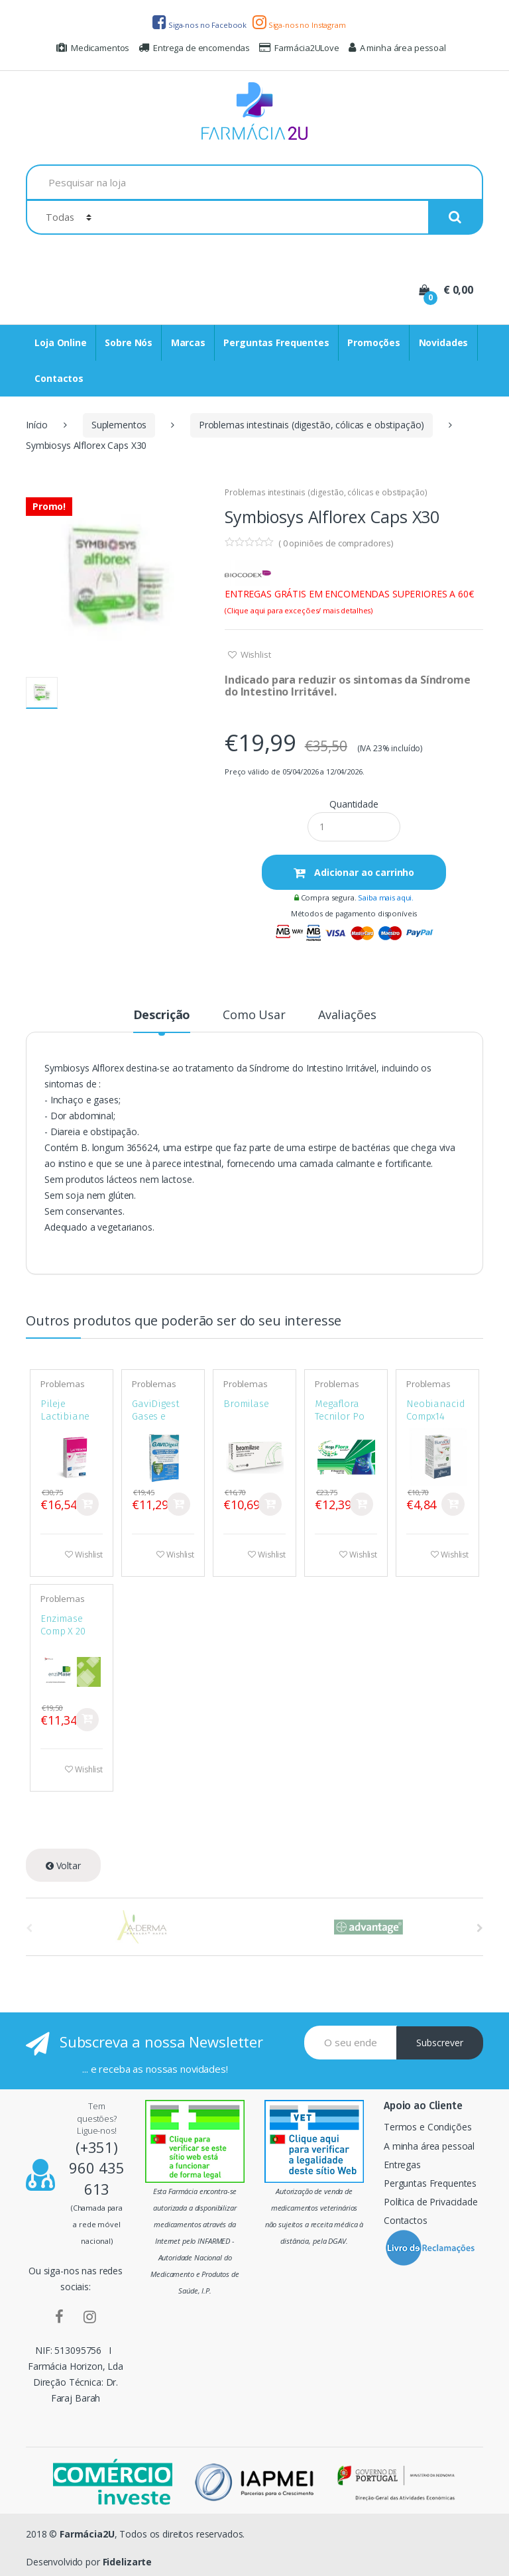 This screenshot has height=2576, width=509. What do you see at coordinates (335, 543) in the screenshot?
I see `( opiniões de compradores)` at bounding box center [335, 543].